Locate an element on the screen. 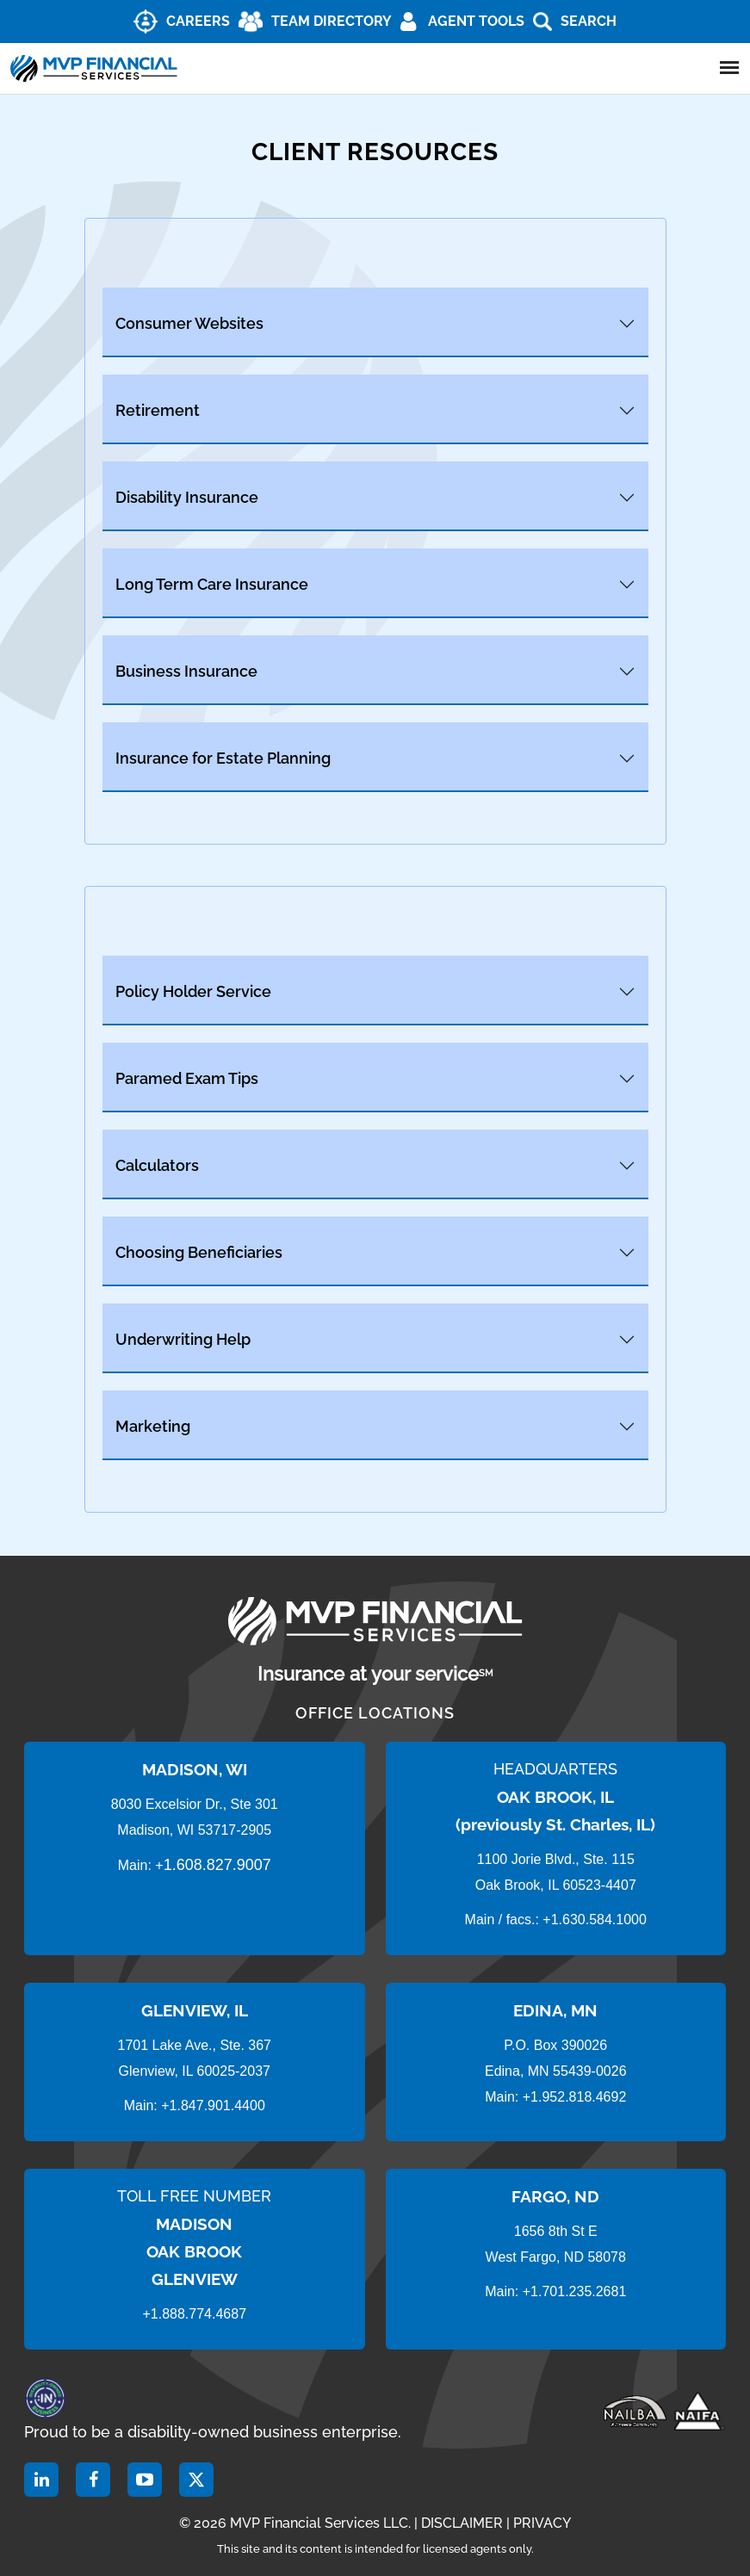 The width and height of the screenshot is (750, 2576). +1.888.774.4687 is located at coordinates (194, 2314).